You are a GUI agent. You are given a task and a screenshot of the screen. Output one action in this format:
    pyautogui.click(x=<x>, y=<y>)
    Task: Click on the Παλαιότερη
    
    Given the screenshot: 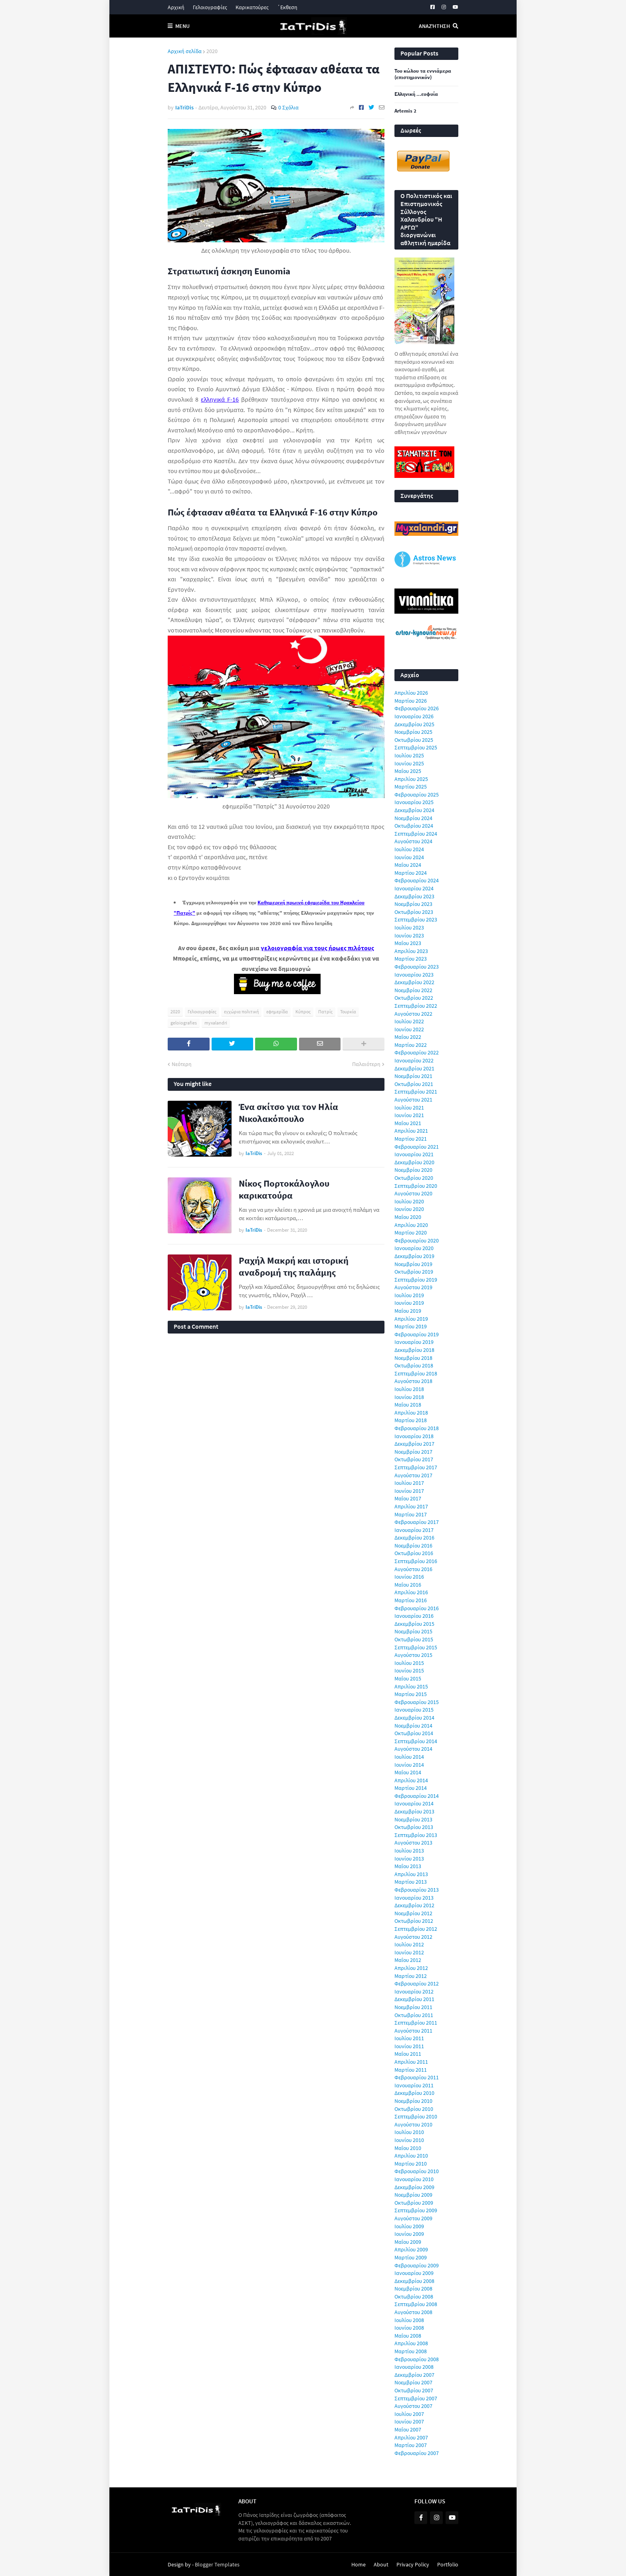 What is the action you would take?
    pyautogui.click(x=366, y=1064)
    